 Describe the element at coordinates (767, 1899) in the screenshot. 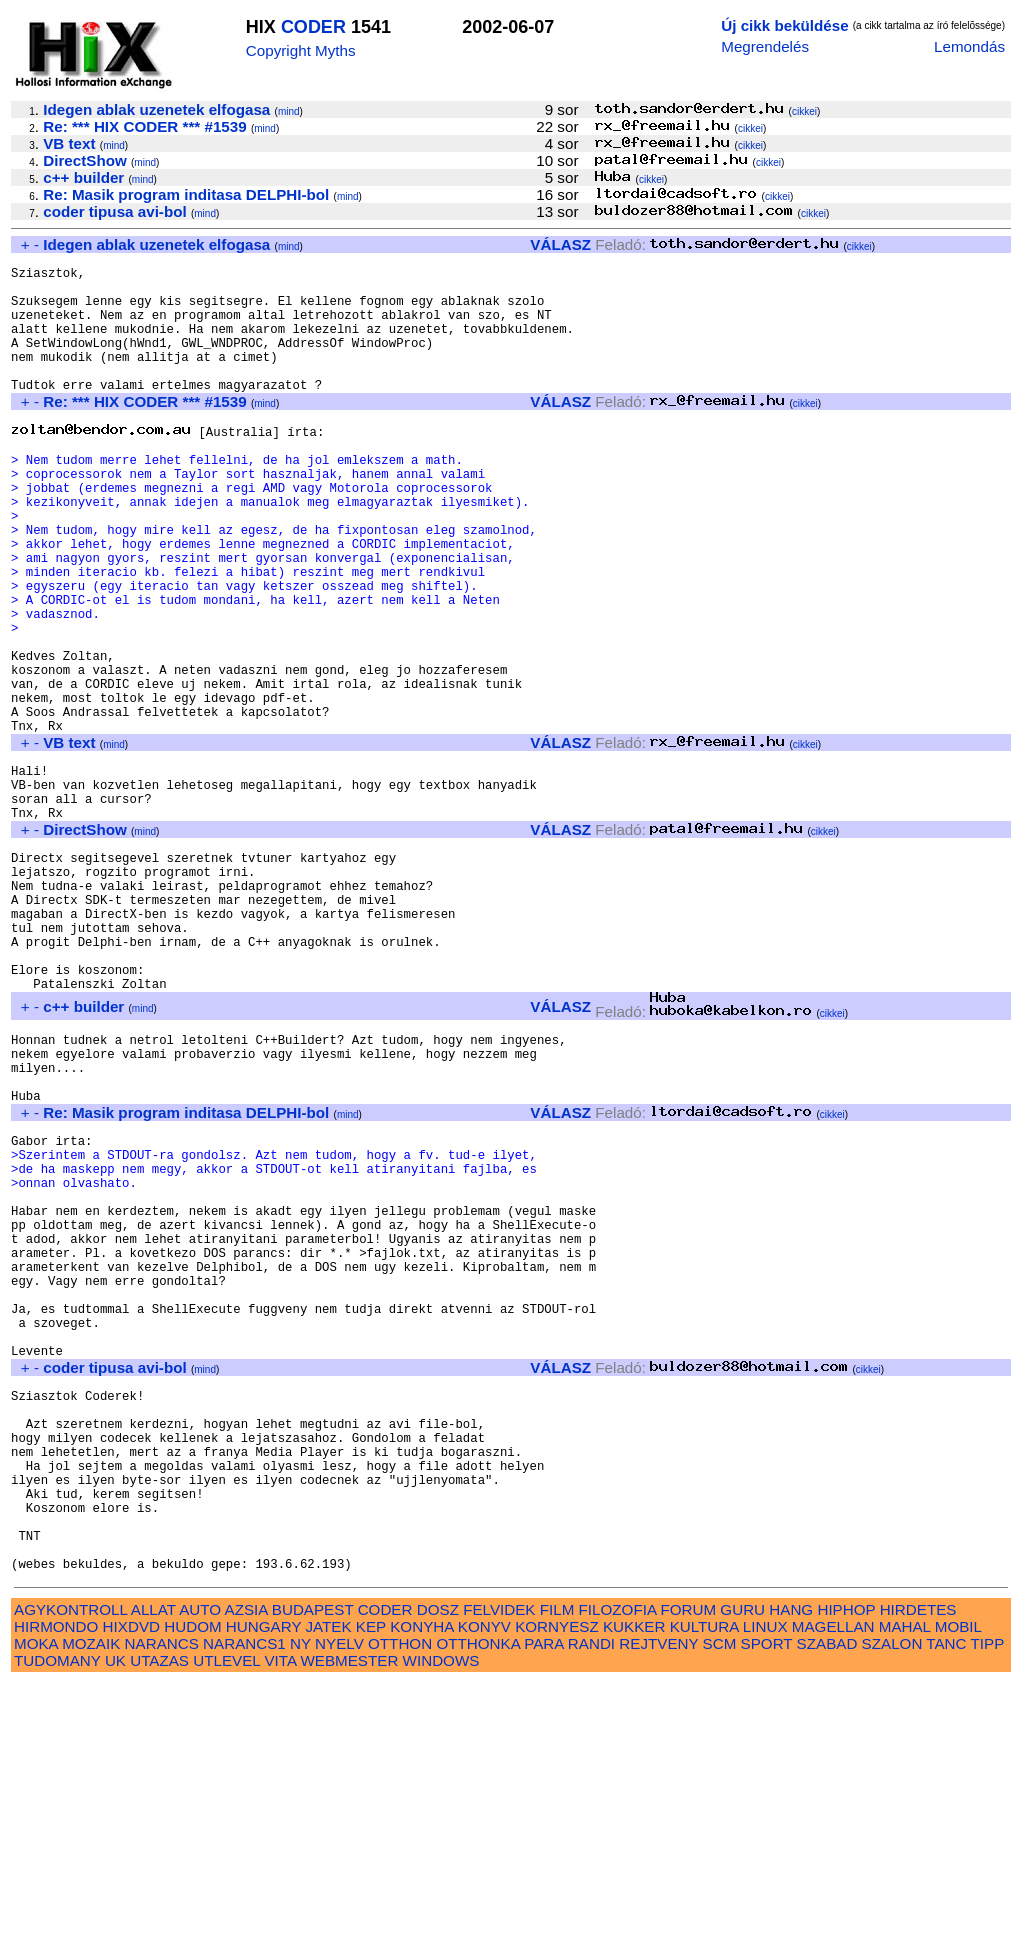

I see `SPORT` at that location.